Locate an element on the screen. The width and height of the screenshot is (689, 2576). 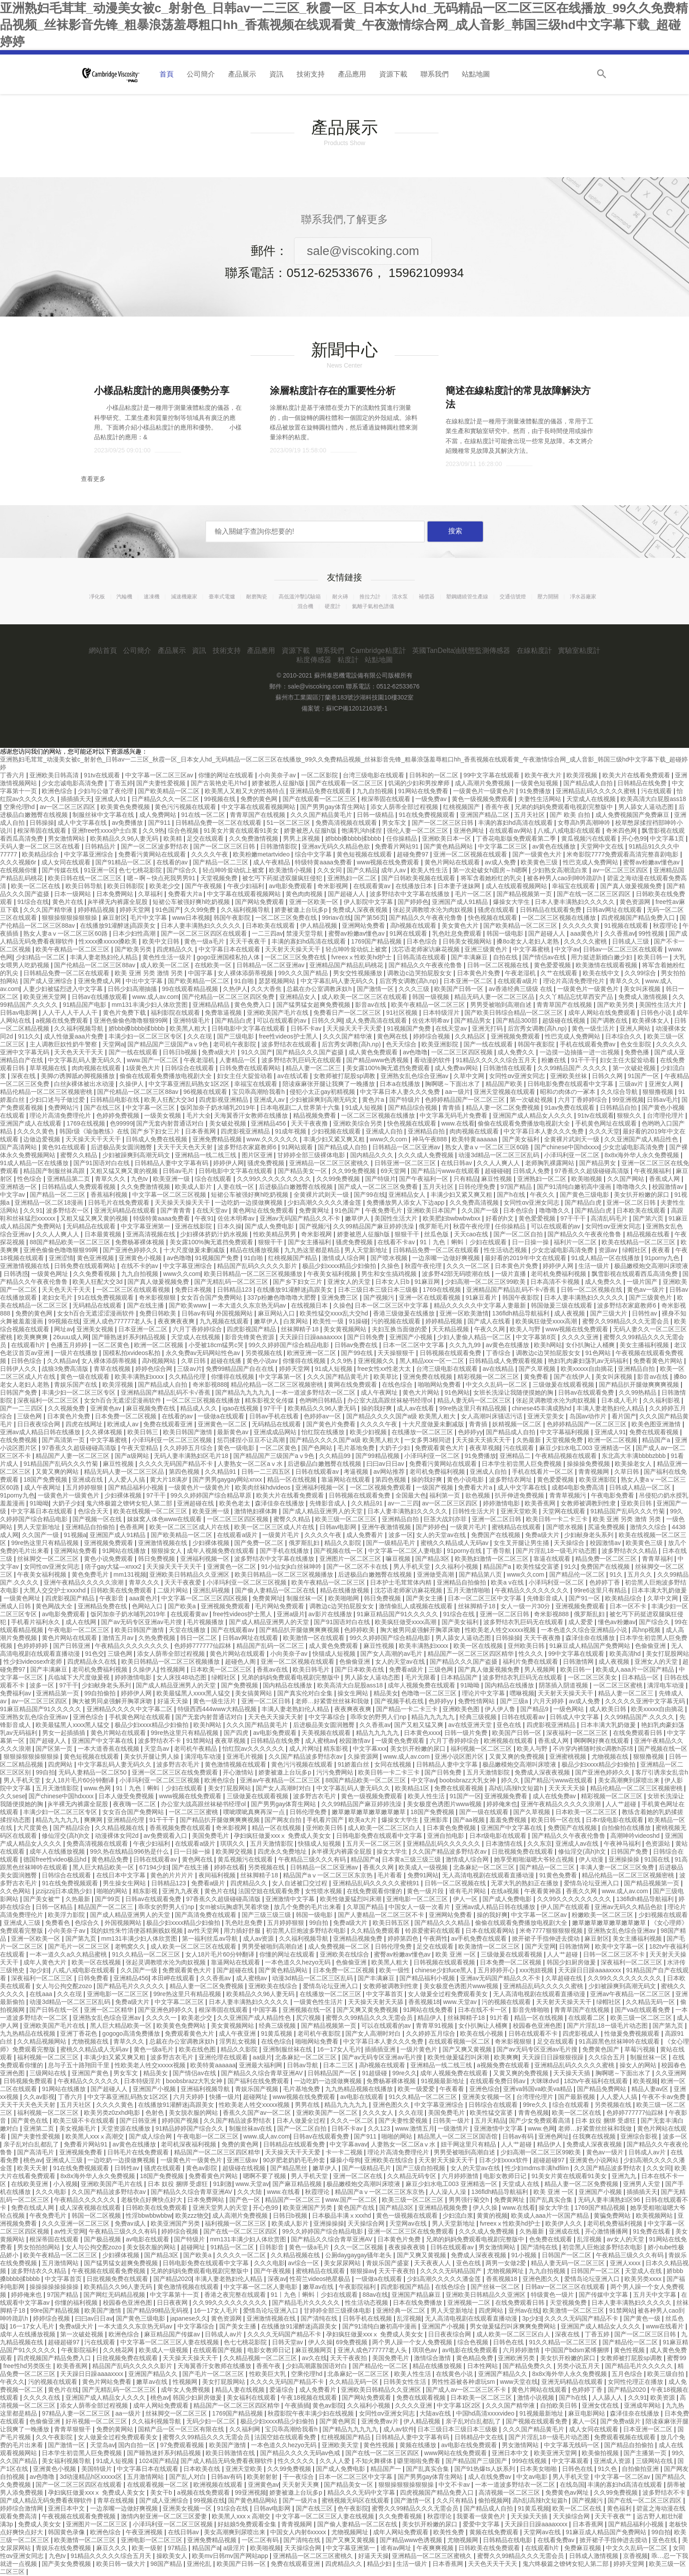
亚洲欧美国产一区二区 is located at coordinates (327, 2112).